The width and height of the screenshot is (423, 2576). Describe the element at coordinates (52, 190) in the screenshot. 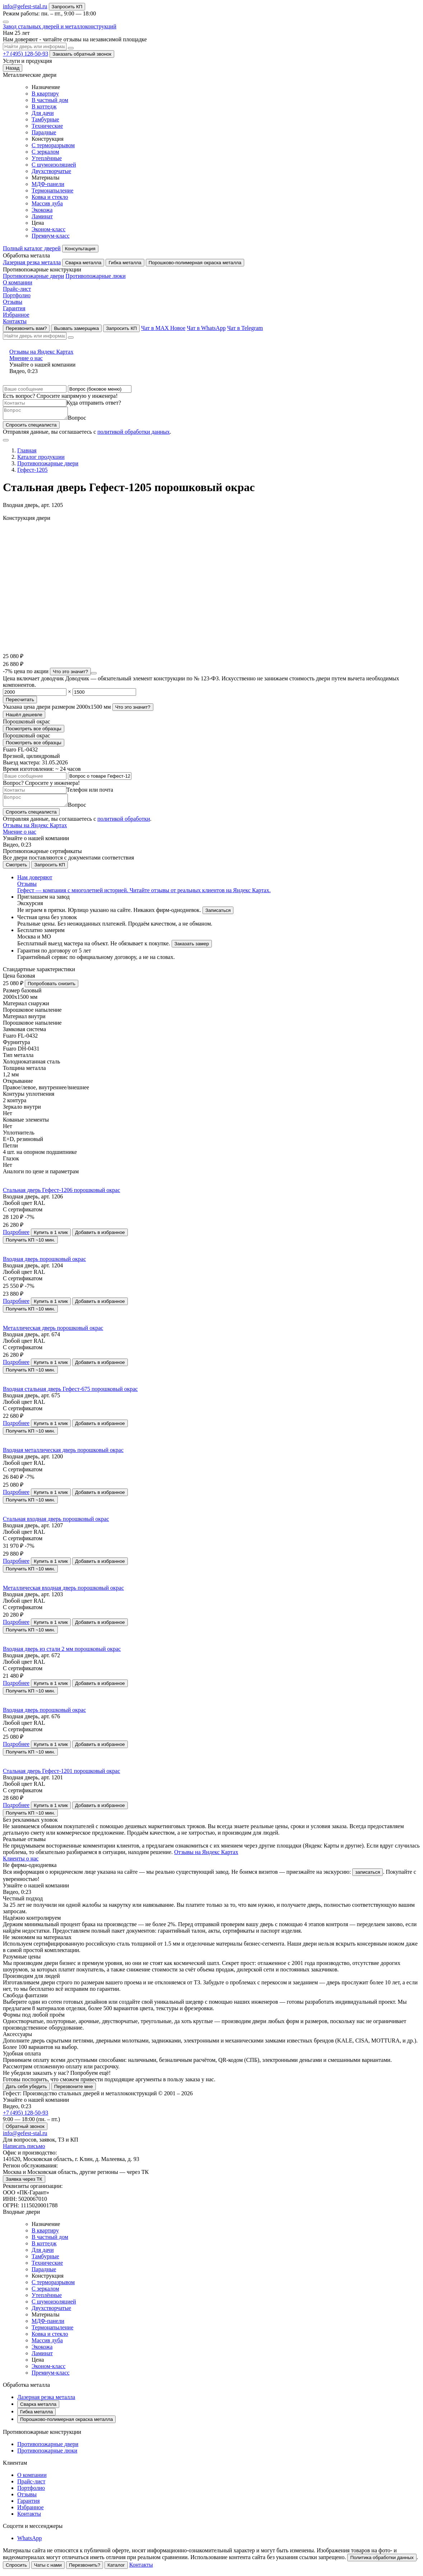

I see `Термонапыление` at that location.